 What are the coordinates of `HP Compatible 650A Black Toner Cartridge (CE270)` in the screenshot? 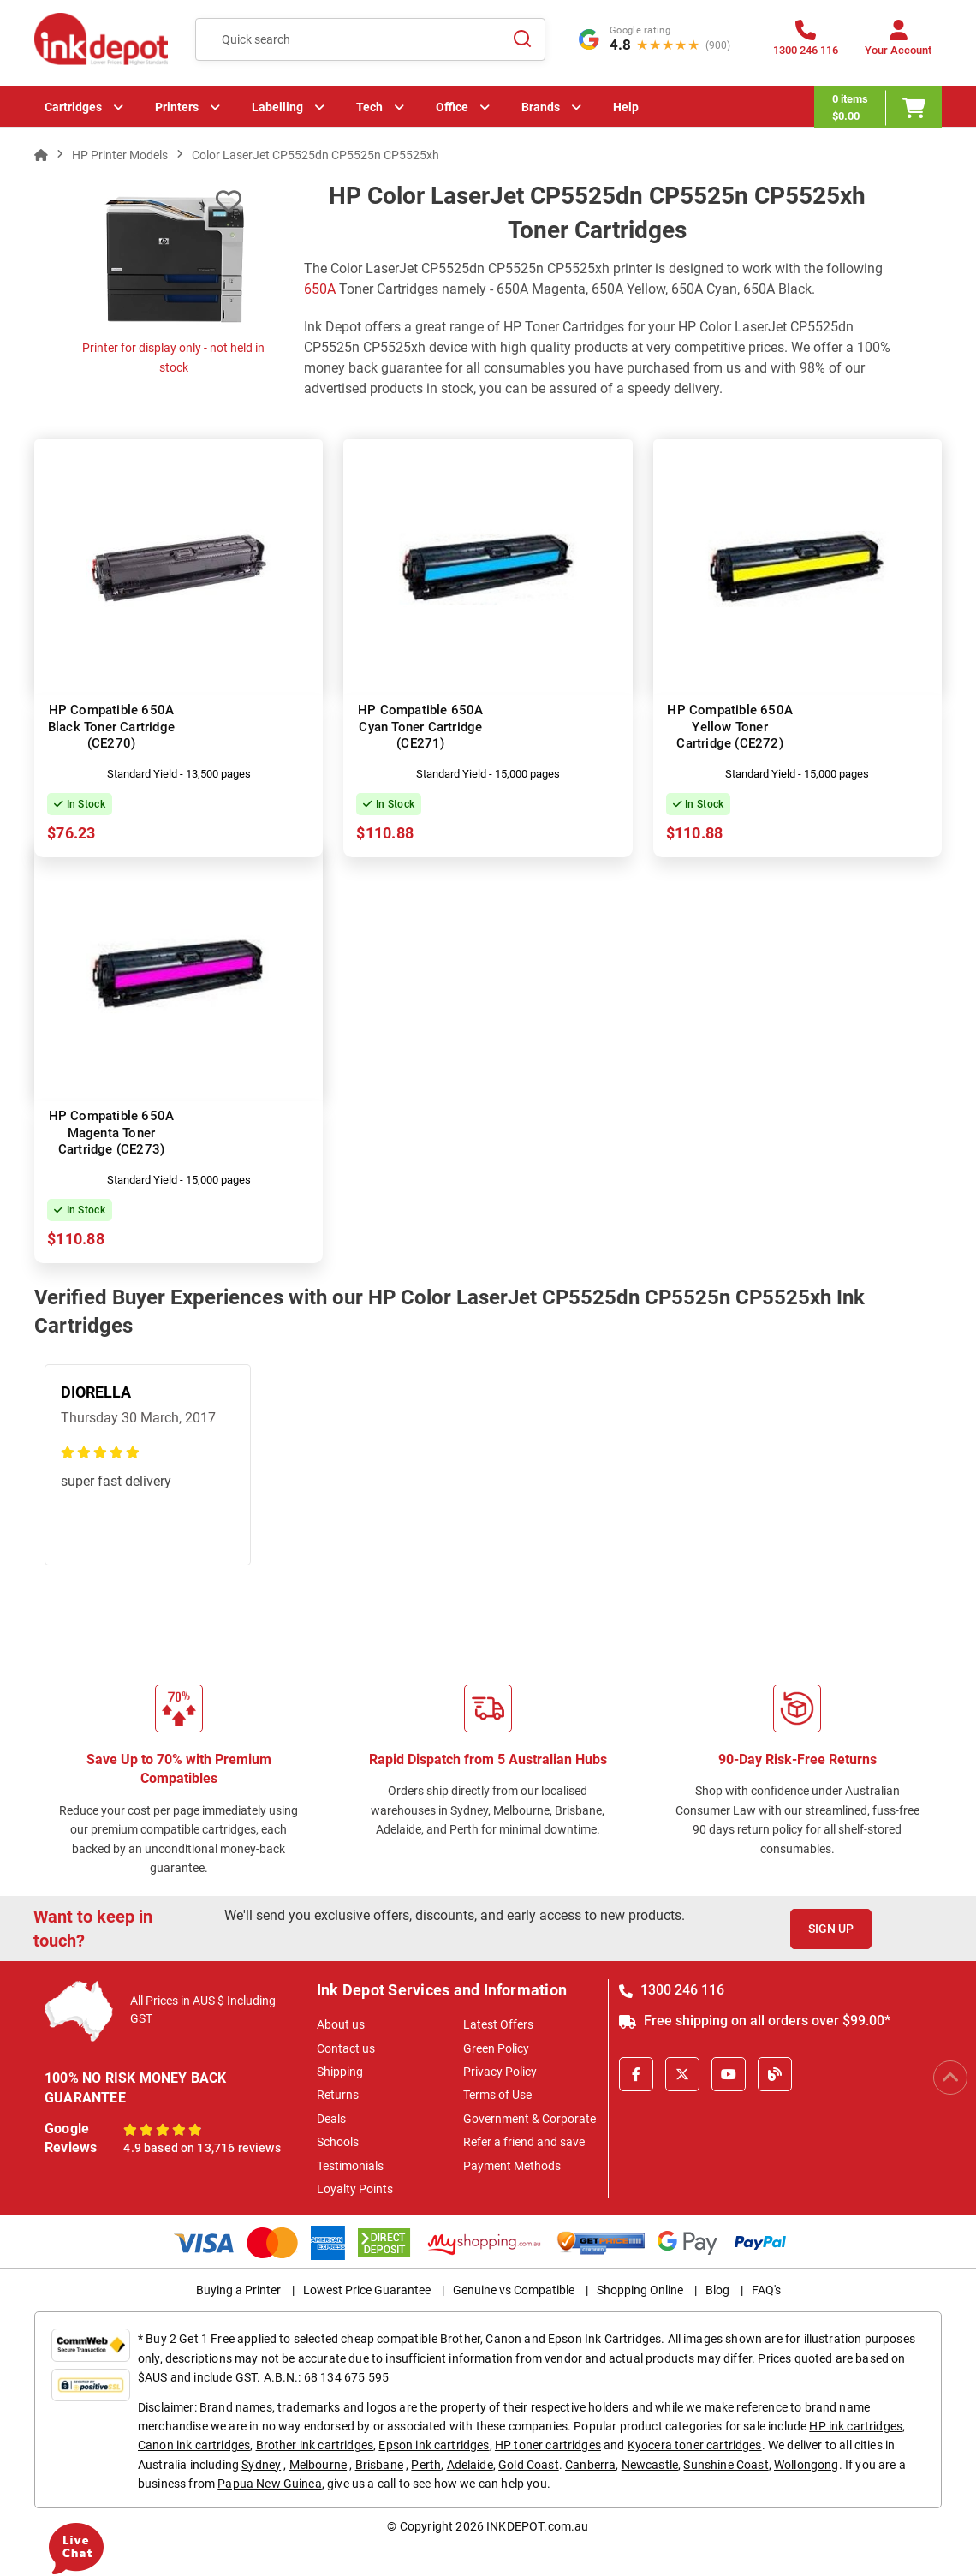 It's located at (111, 726).